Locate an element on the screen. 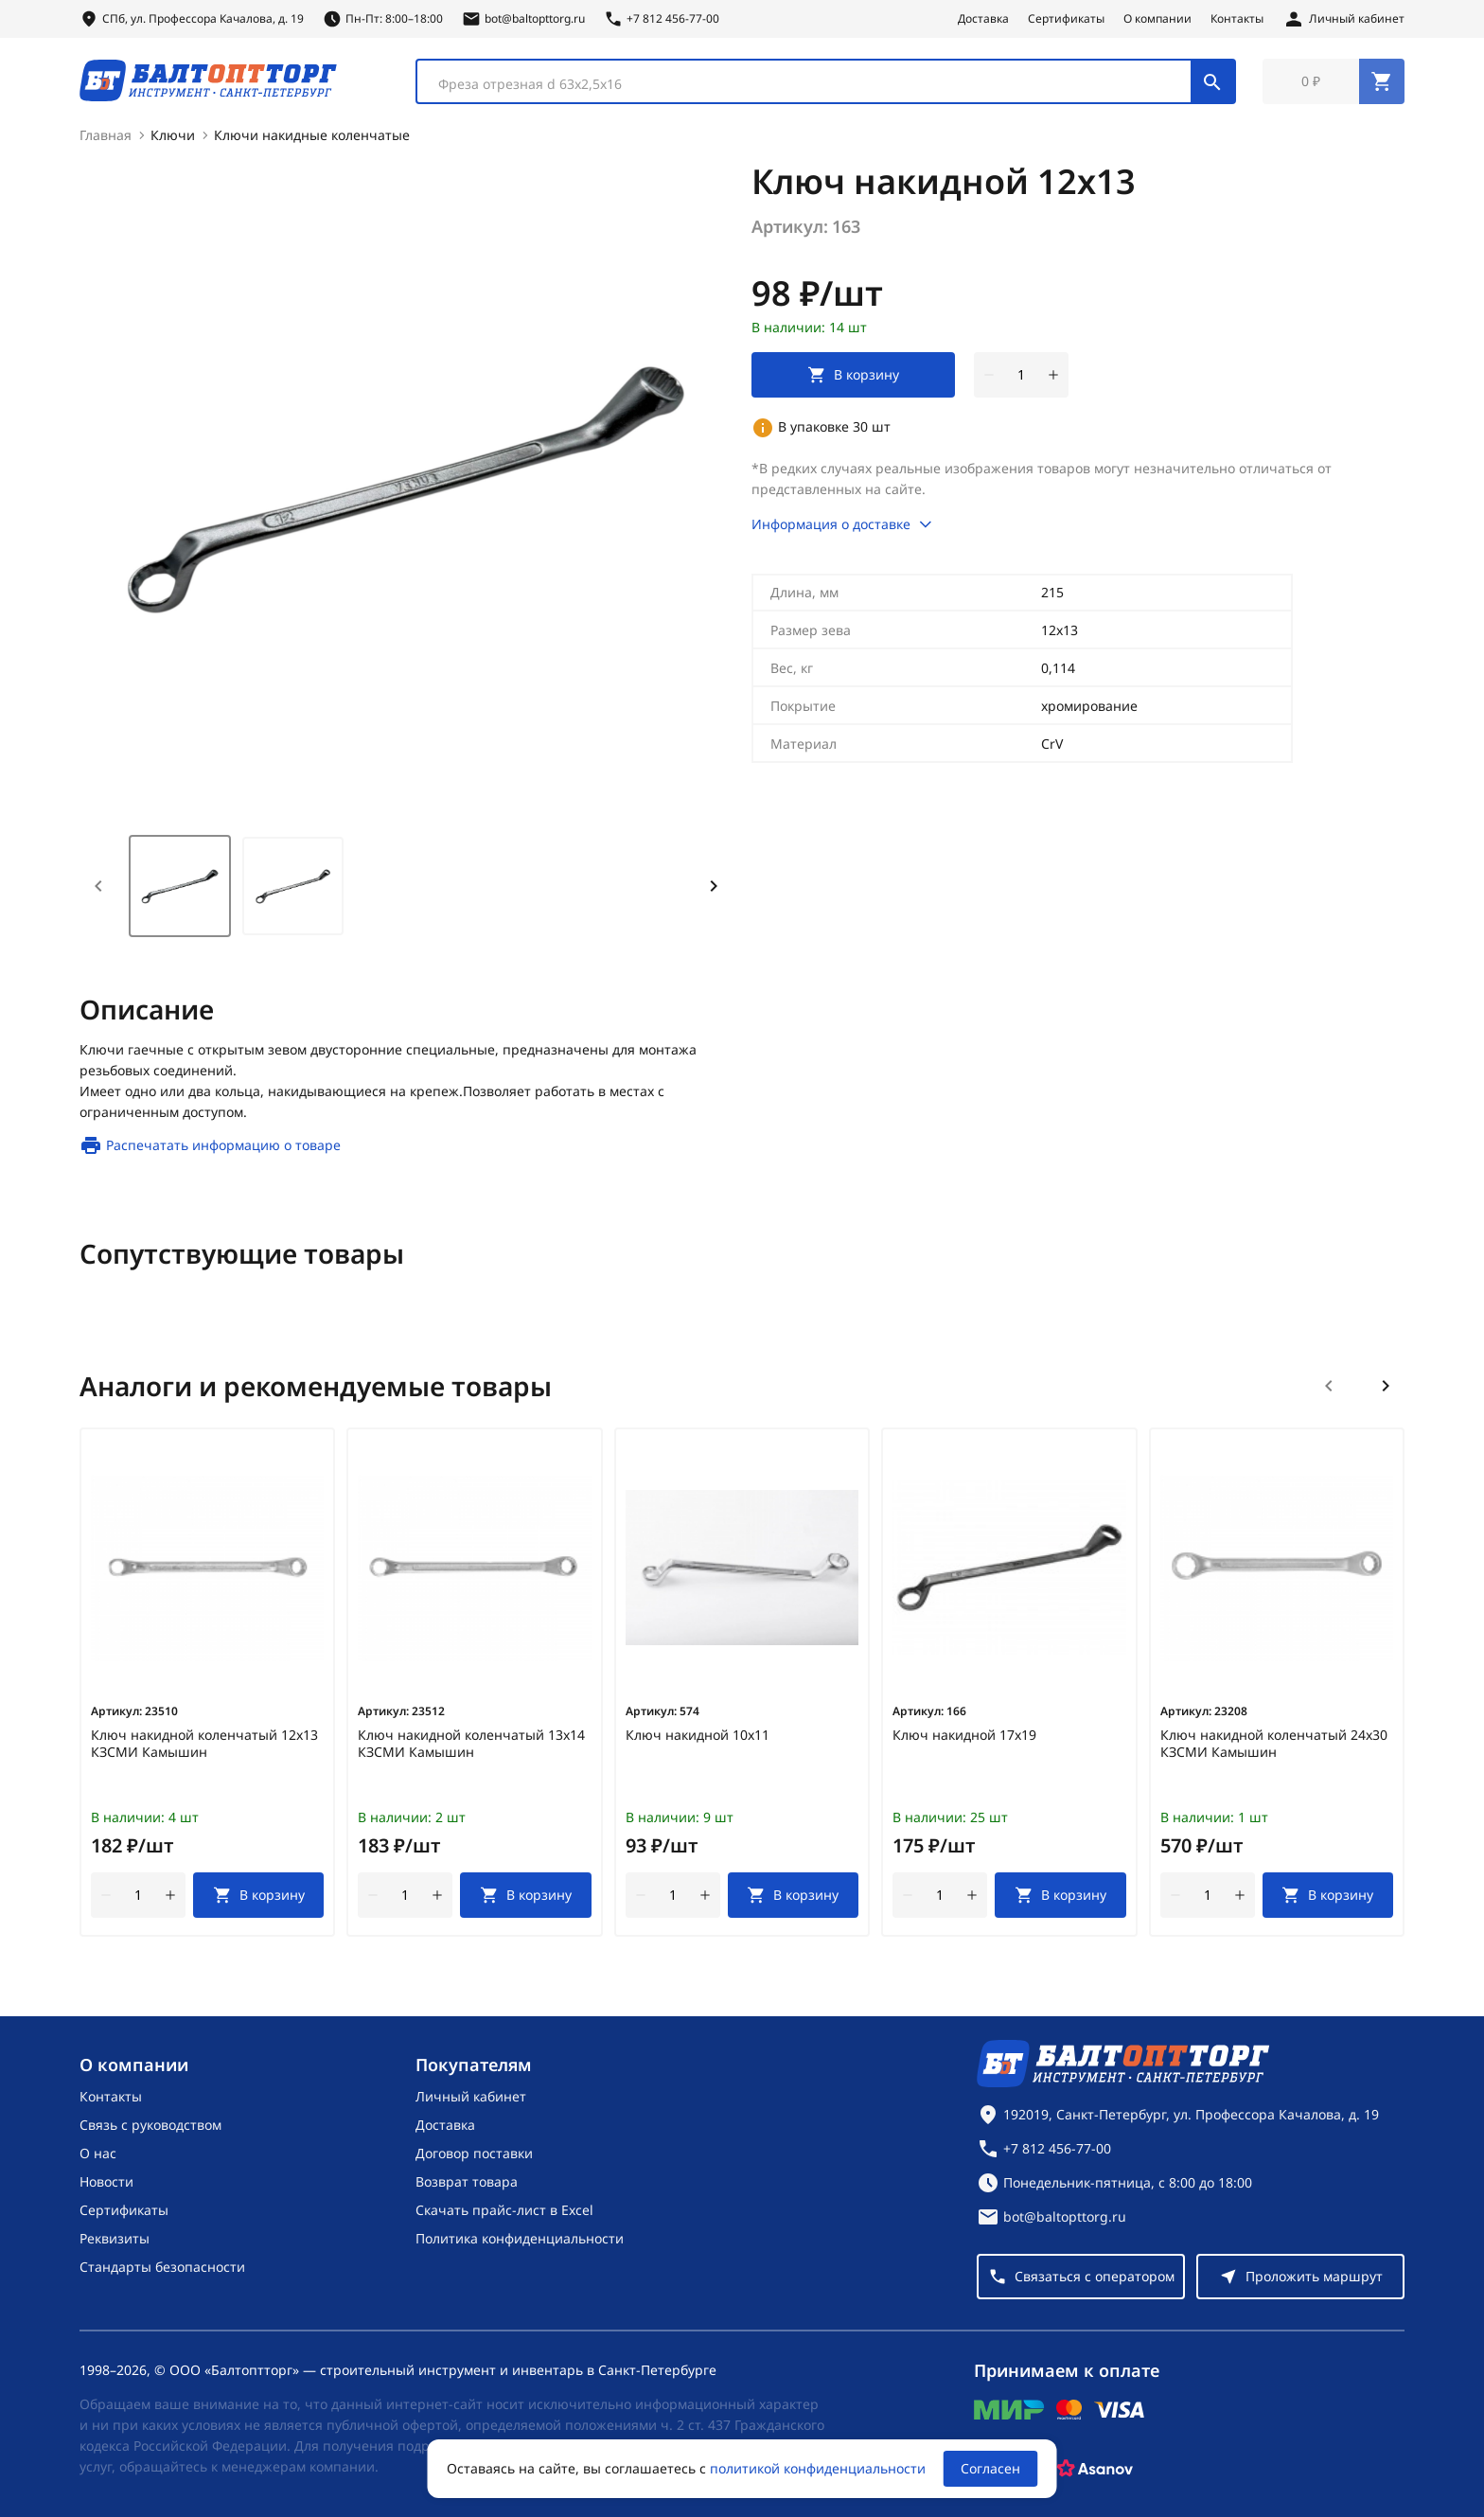 This screenshot has width=1484, height=2517. Сертификаты is located at coordinates (1066, 19).